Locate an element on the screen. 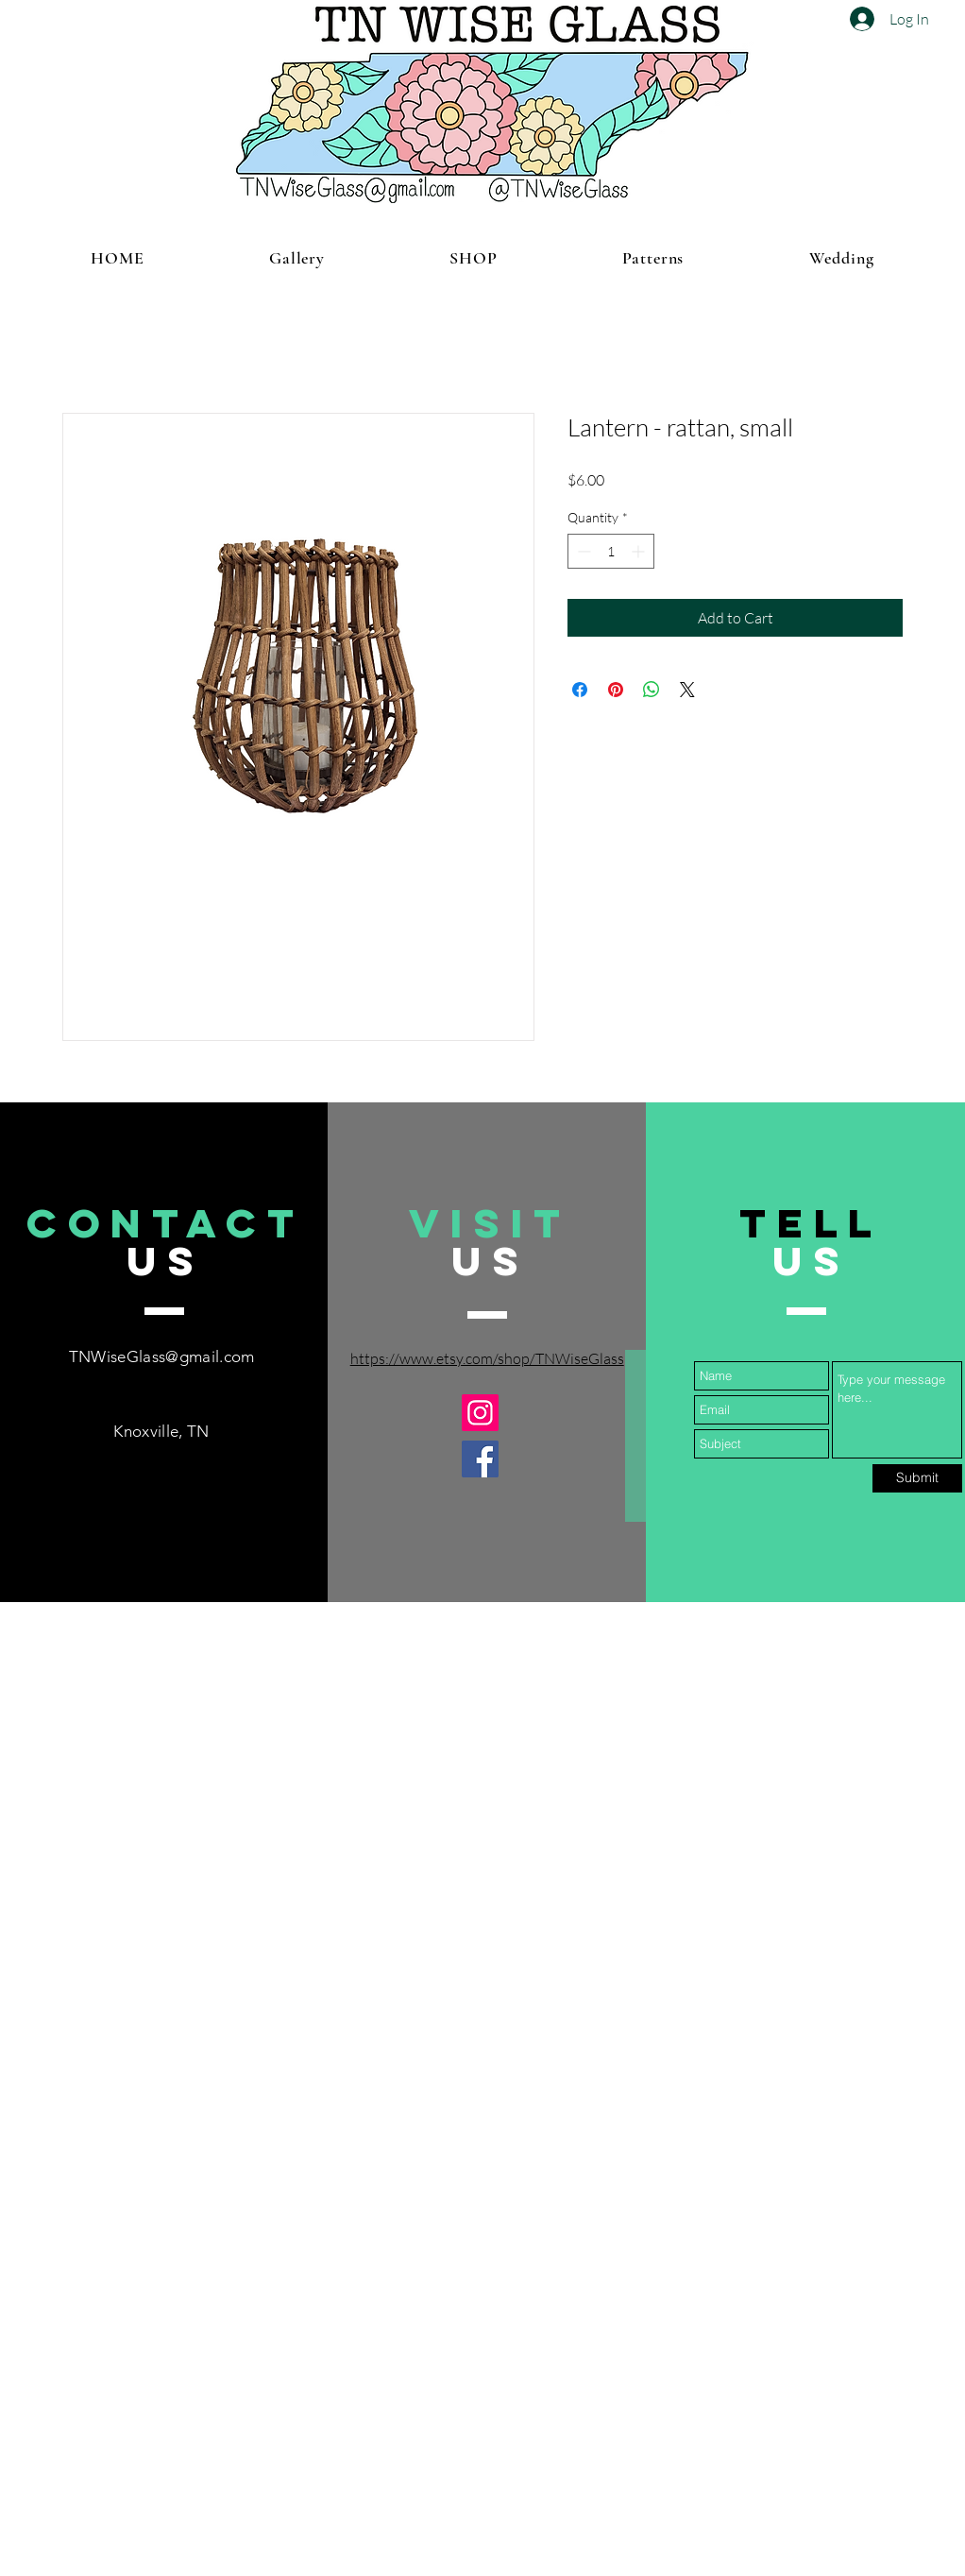 The height and width of the screenshot is (2576, 965). [Submit] is located at coordinates (917, 1478).